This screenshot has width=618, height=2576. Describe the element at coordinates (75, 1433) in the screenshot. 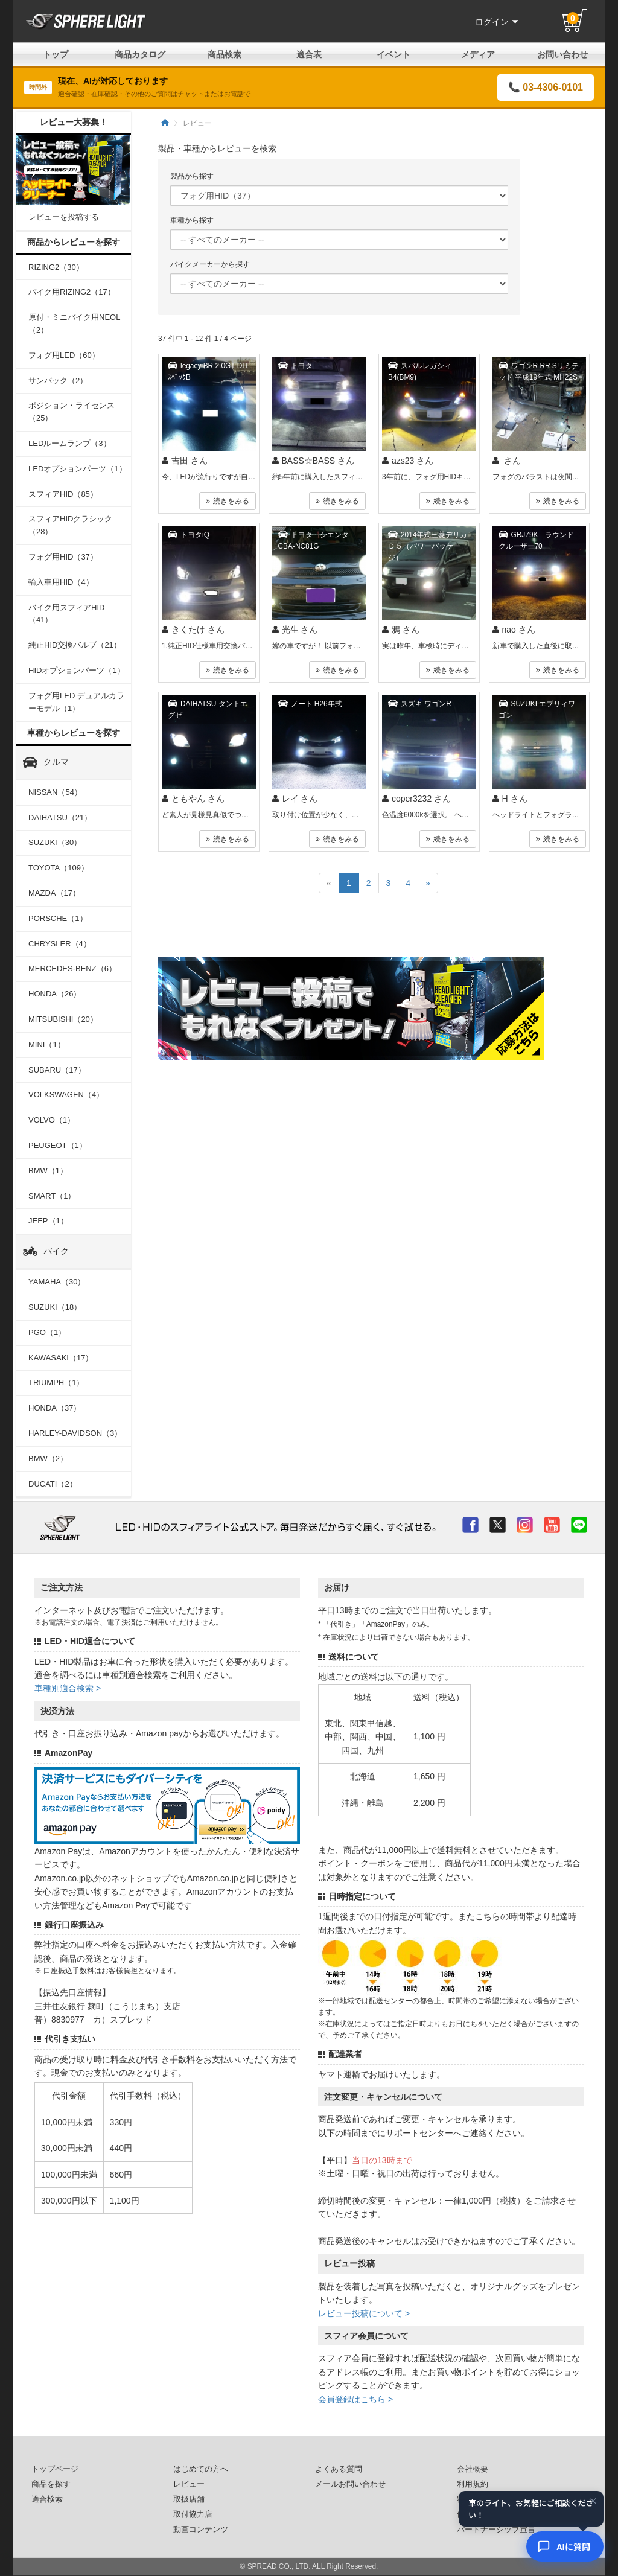

I see `HARLEY-DAVIDSON（3）` at that location.